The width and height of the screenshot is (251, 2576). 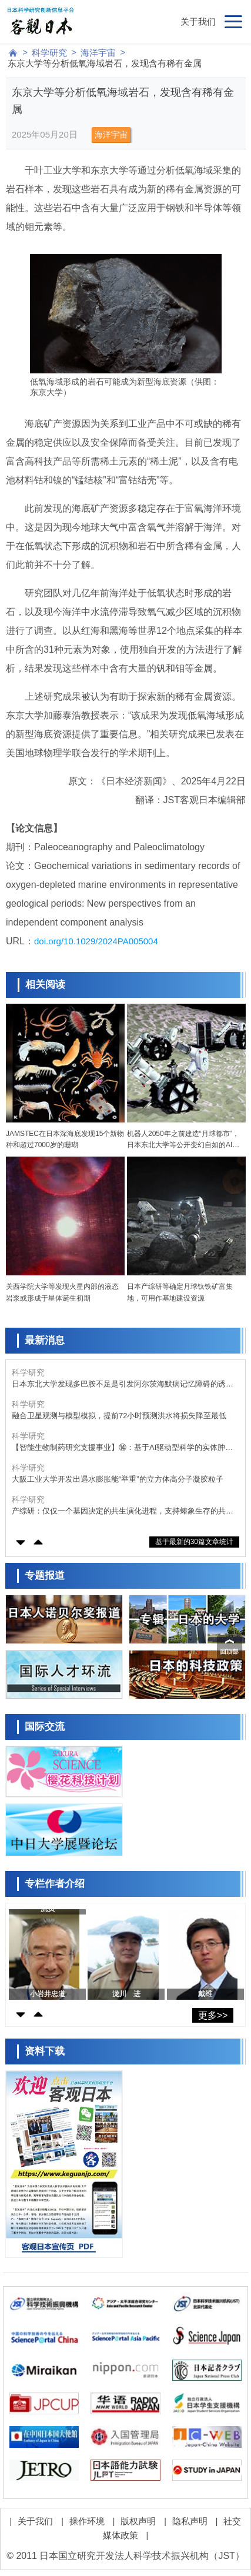 What do you see at coordinates (138, 2521) in the screenshot?
I see `版权声明` at bounding box center [138, 2521].